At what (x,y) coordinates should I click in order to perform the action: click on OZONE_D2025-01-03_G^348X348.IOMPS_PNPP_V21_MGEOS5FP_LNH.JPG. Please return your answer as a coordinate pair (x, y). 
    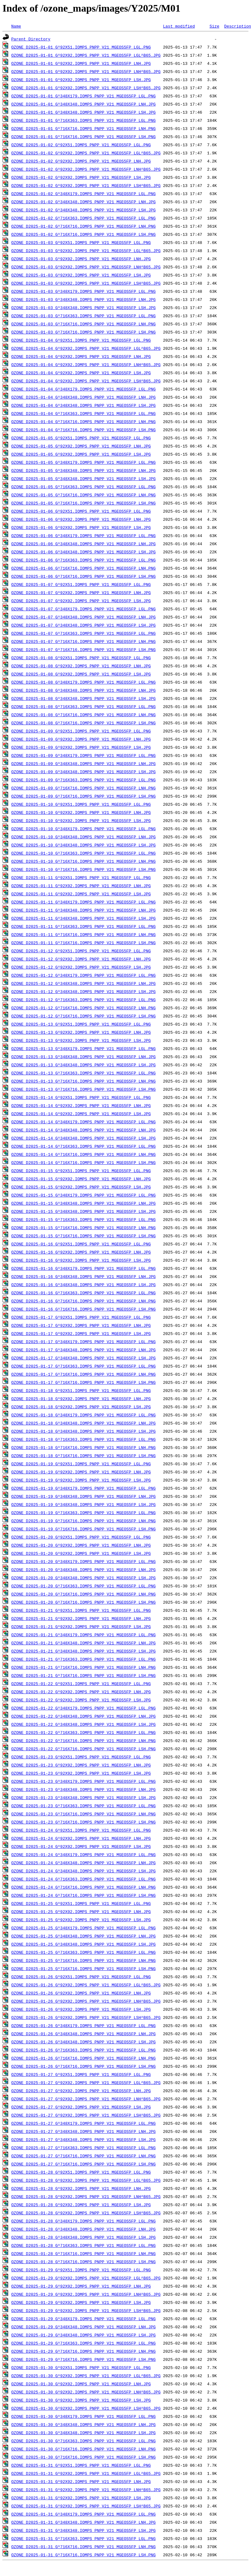
    Looking at the image, I should click on (83, 299).